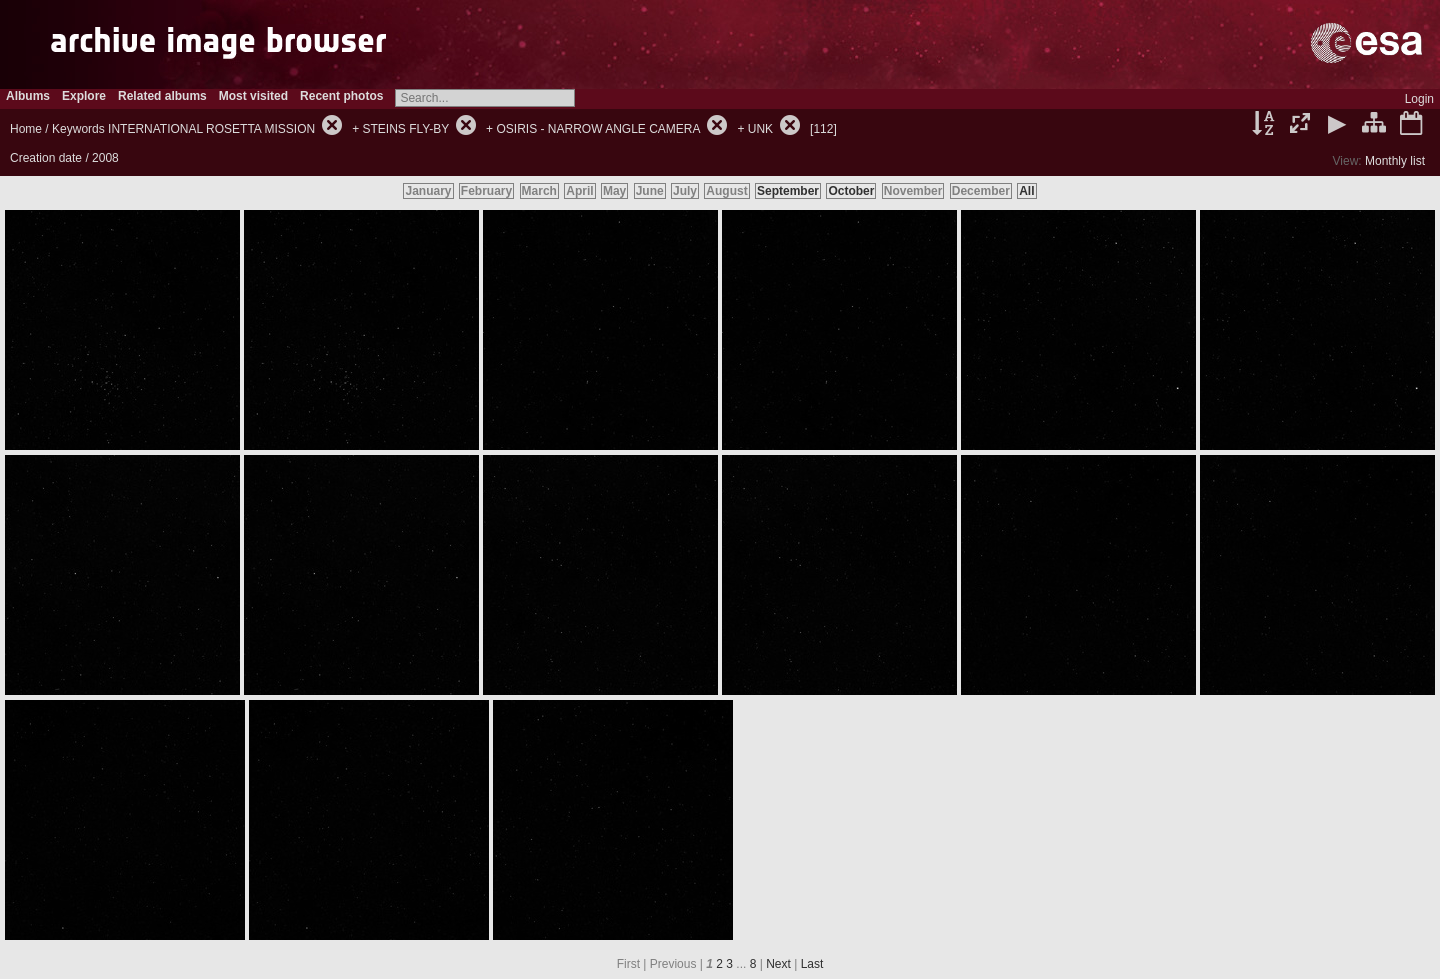 This screenshot has height=979, width=1440. Describe the element at coordinates (1395, 161) in the screenshot. I see `Monthly list` at that location.